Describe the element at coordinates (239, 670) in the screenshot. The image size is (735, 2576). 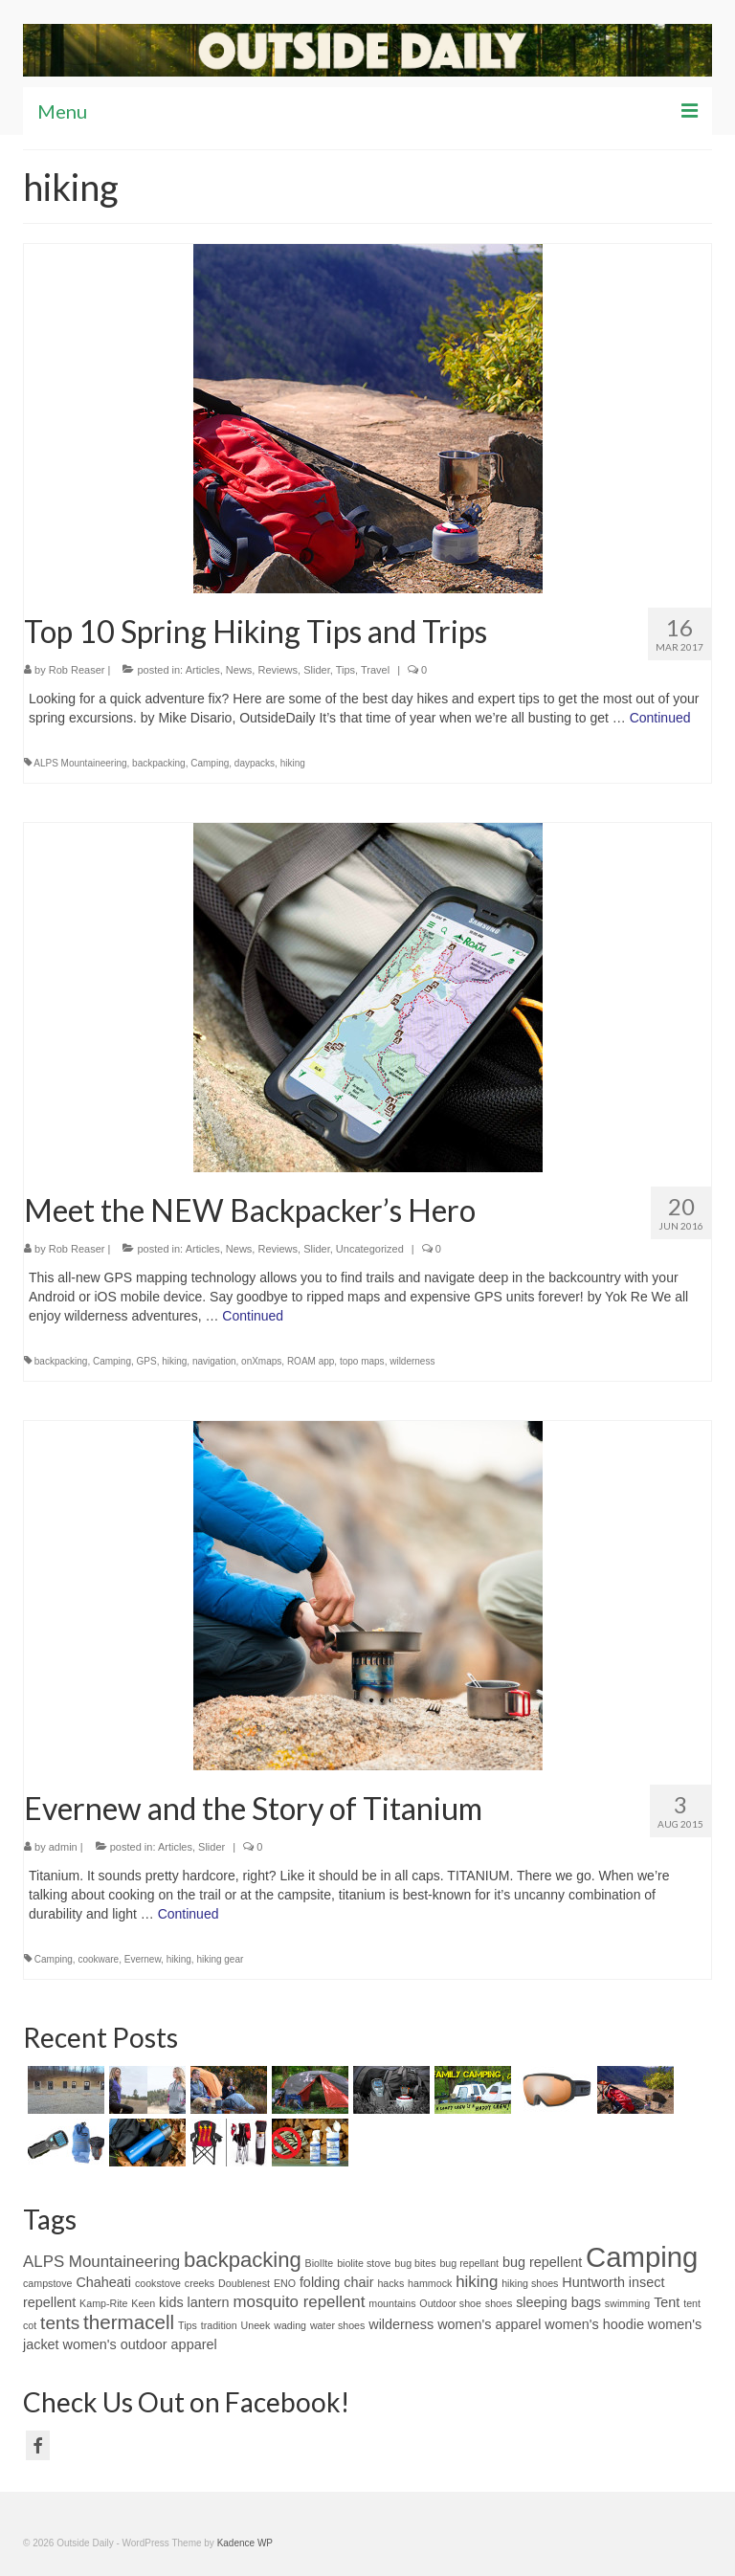
I see `News` at that location.